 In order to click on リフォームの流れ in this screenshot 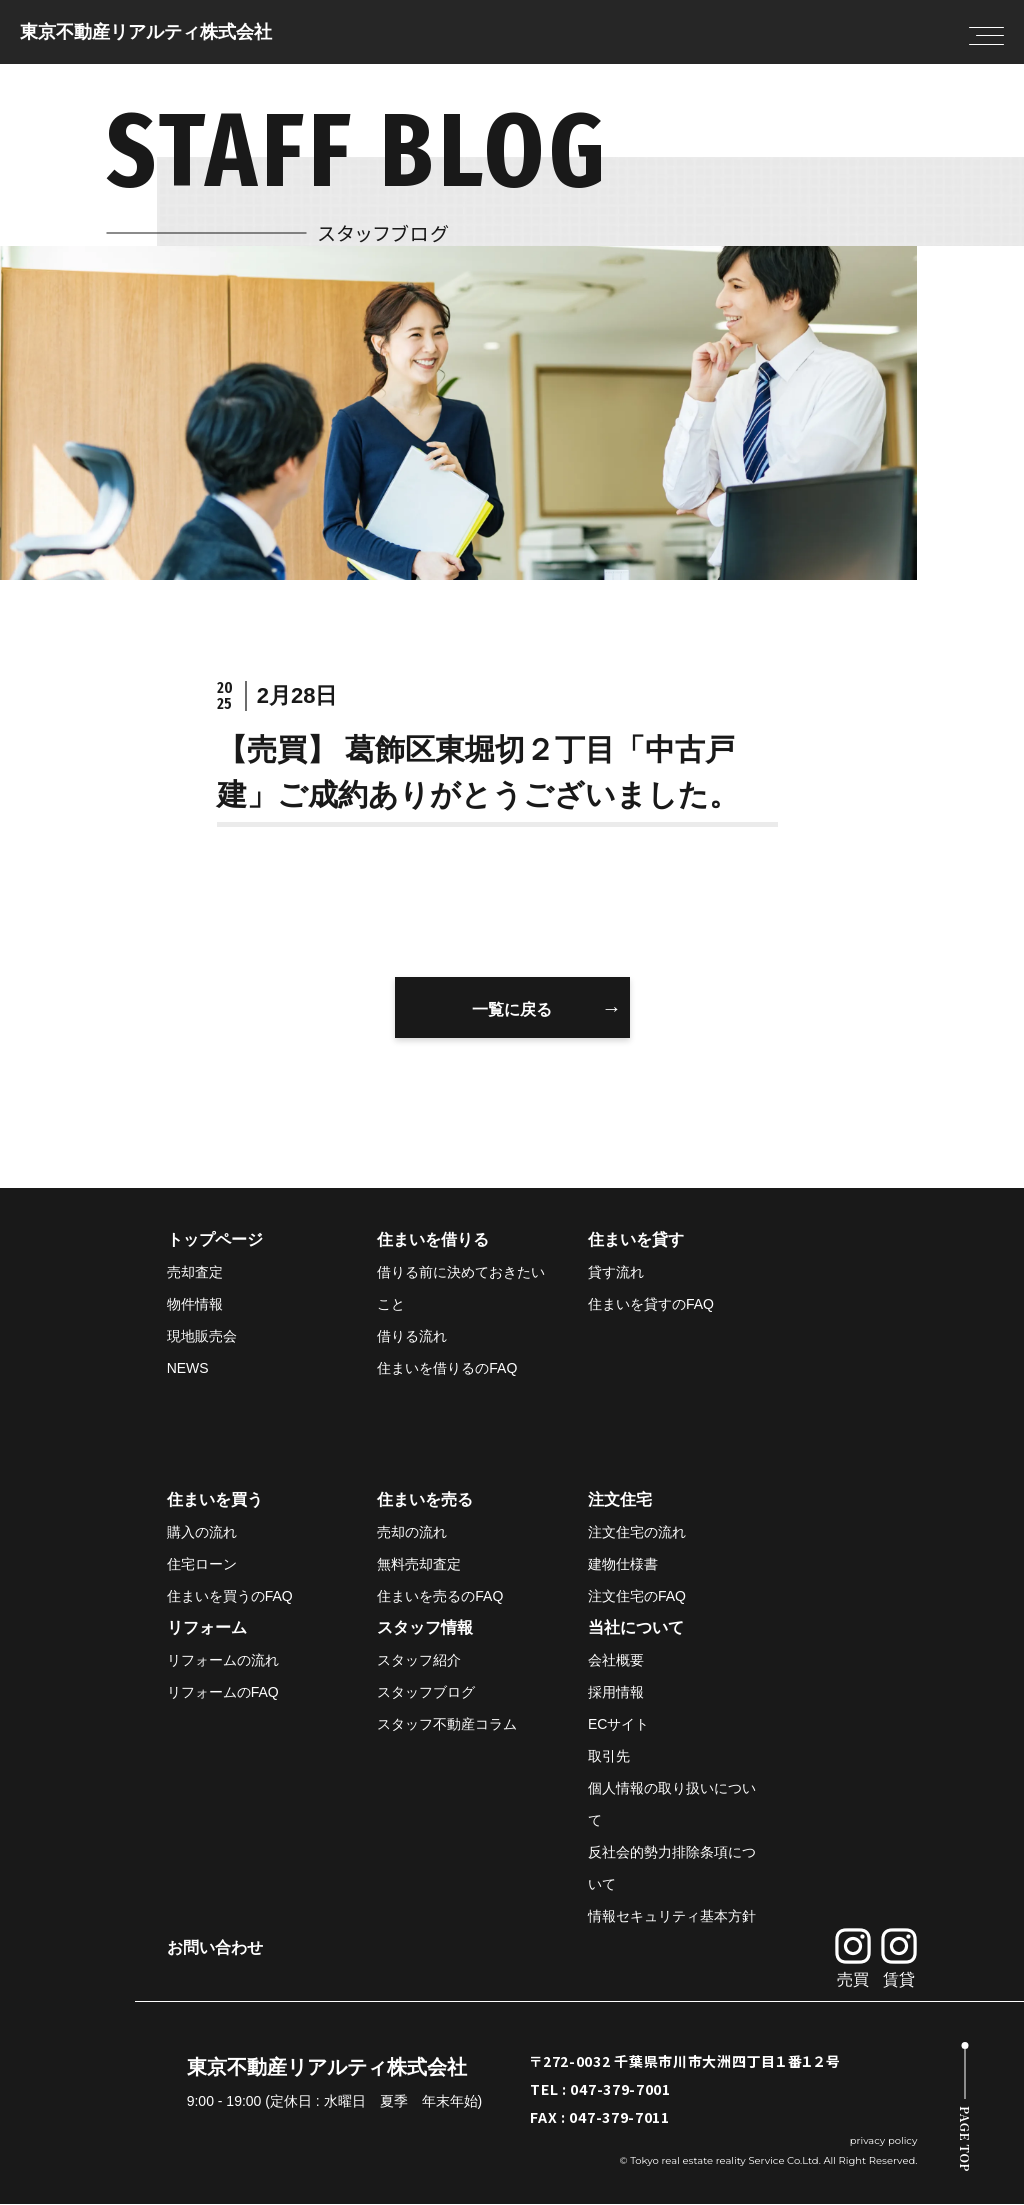, I will do `click(223, 1661)`.